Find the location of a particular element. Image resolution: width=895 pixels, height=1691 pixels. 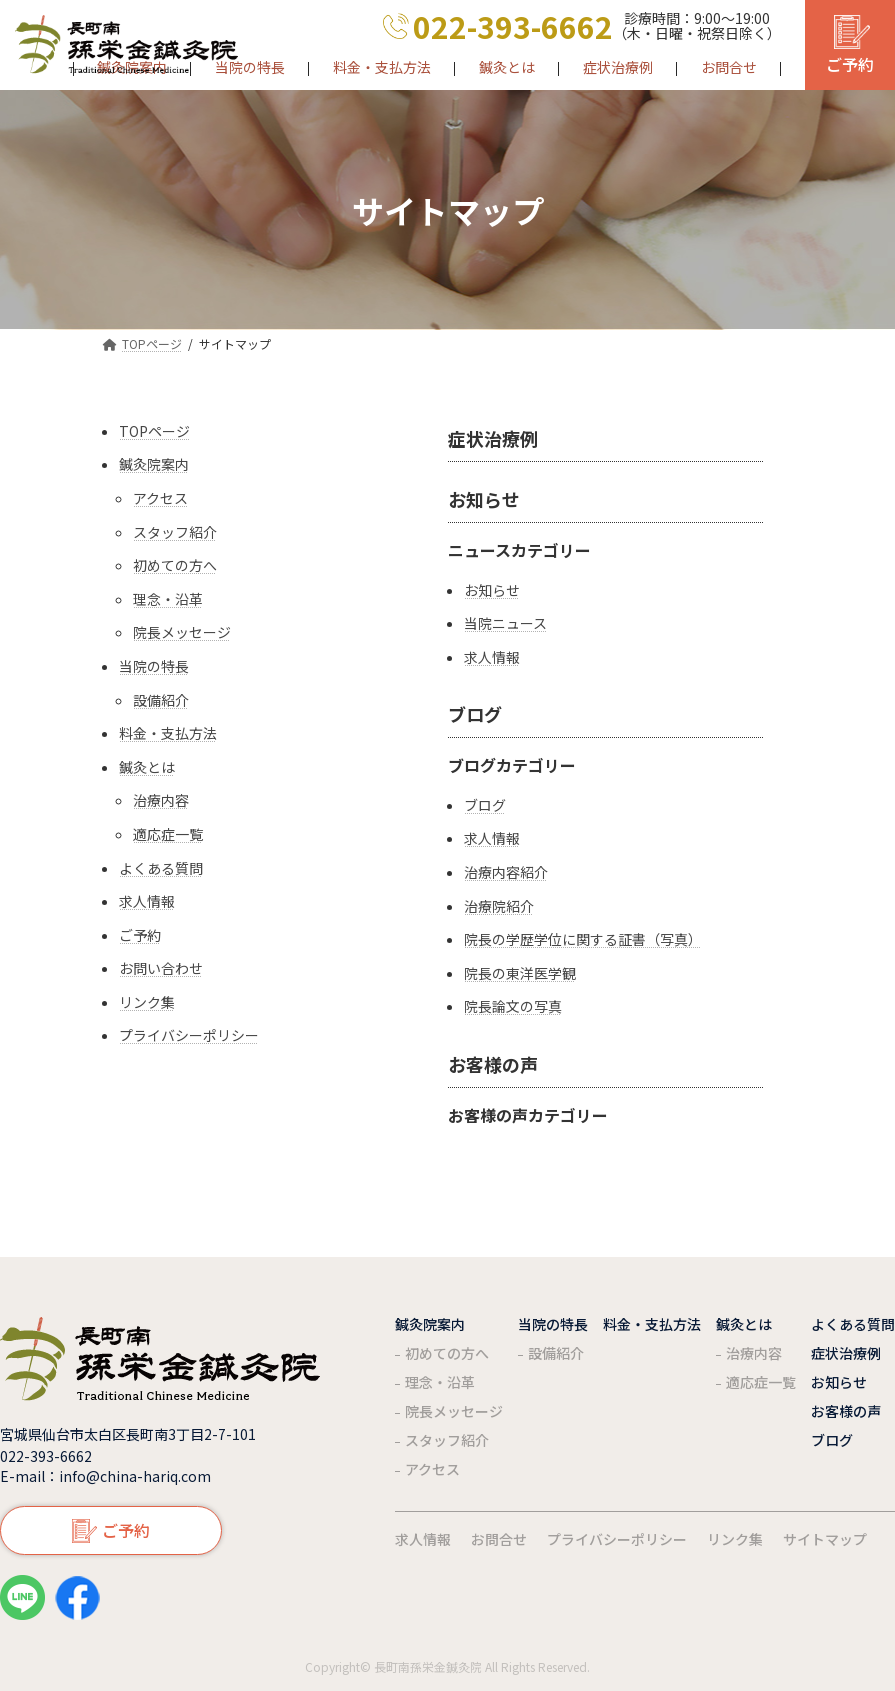

当院ニュース is located at coordinates (505, 623).